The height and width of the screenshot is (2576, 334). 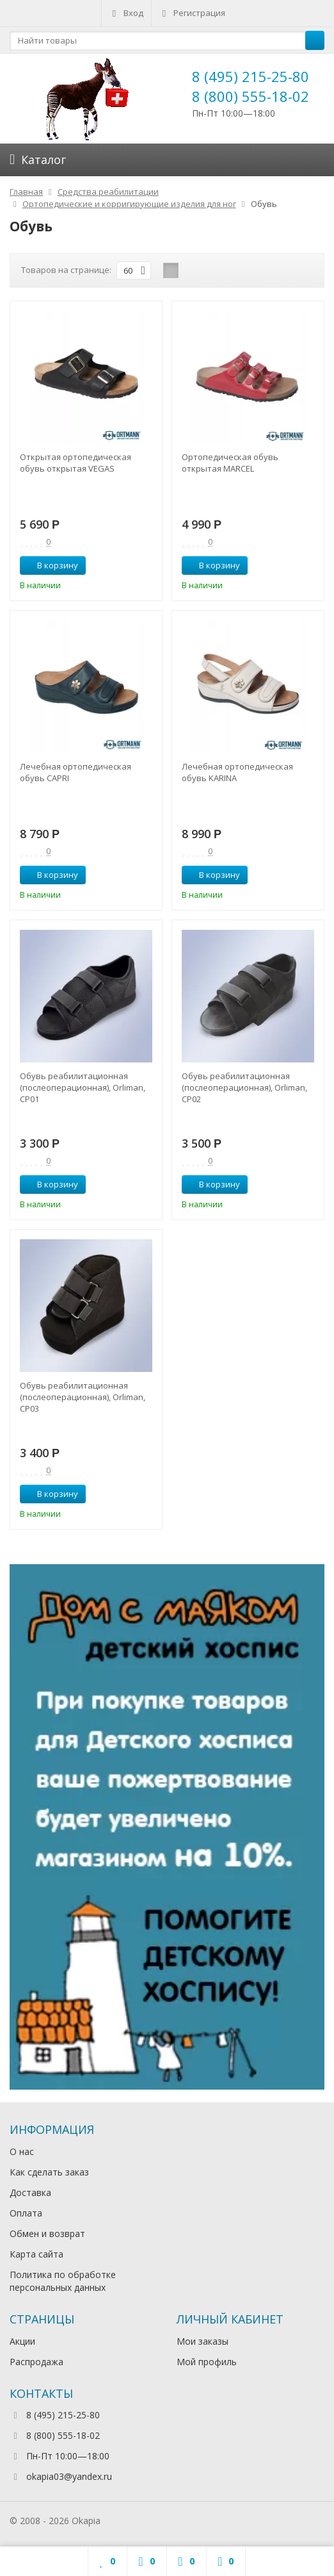 I want to click on Обмен и возврат, so click(x=47, y=2233).